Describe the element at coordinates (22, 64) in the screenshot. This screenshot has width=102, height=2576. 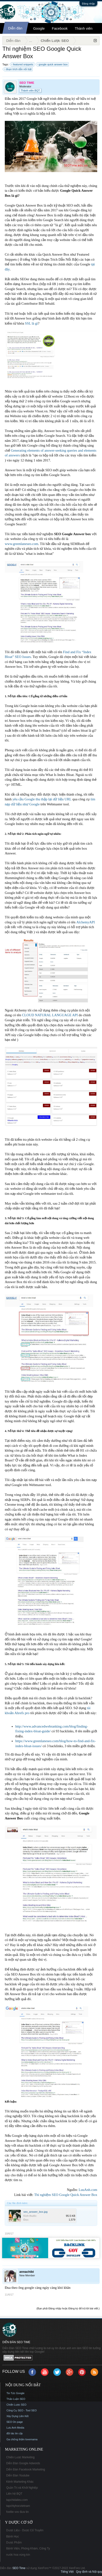
I see `featured snippets` at that location.